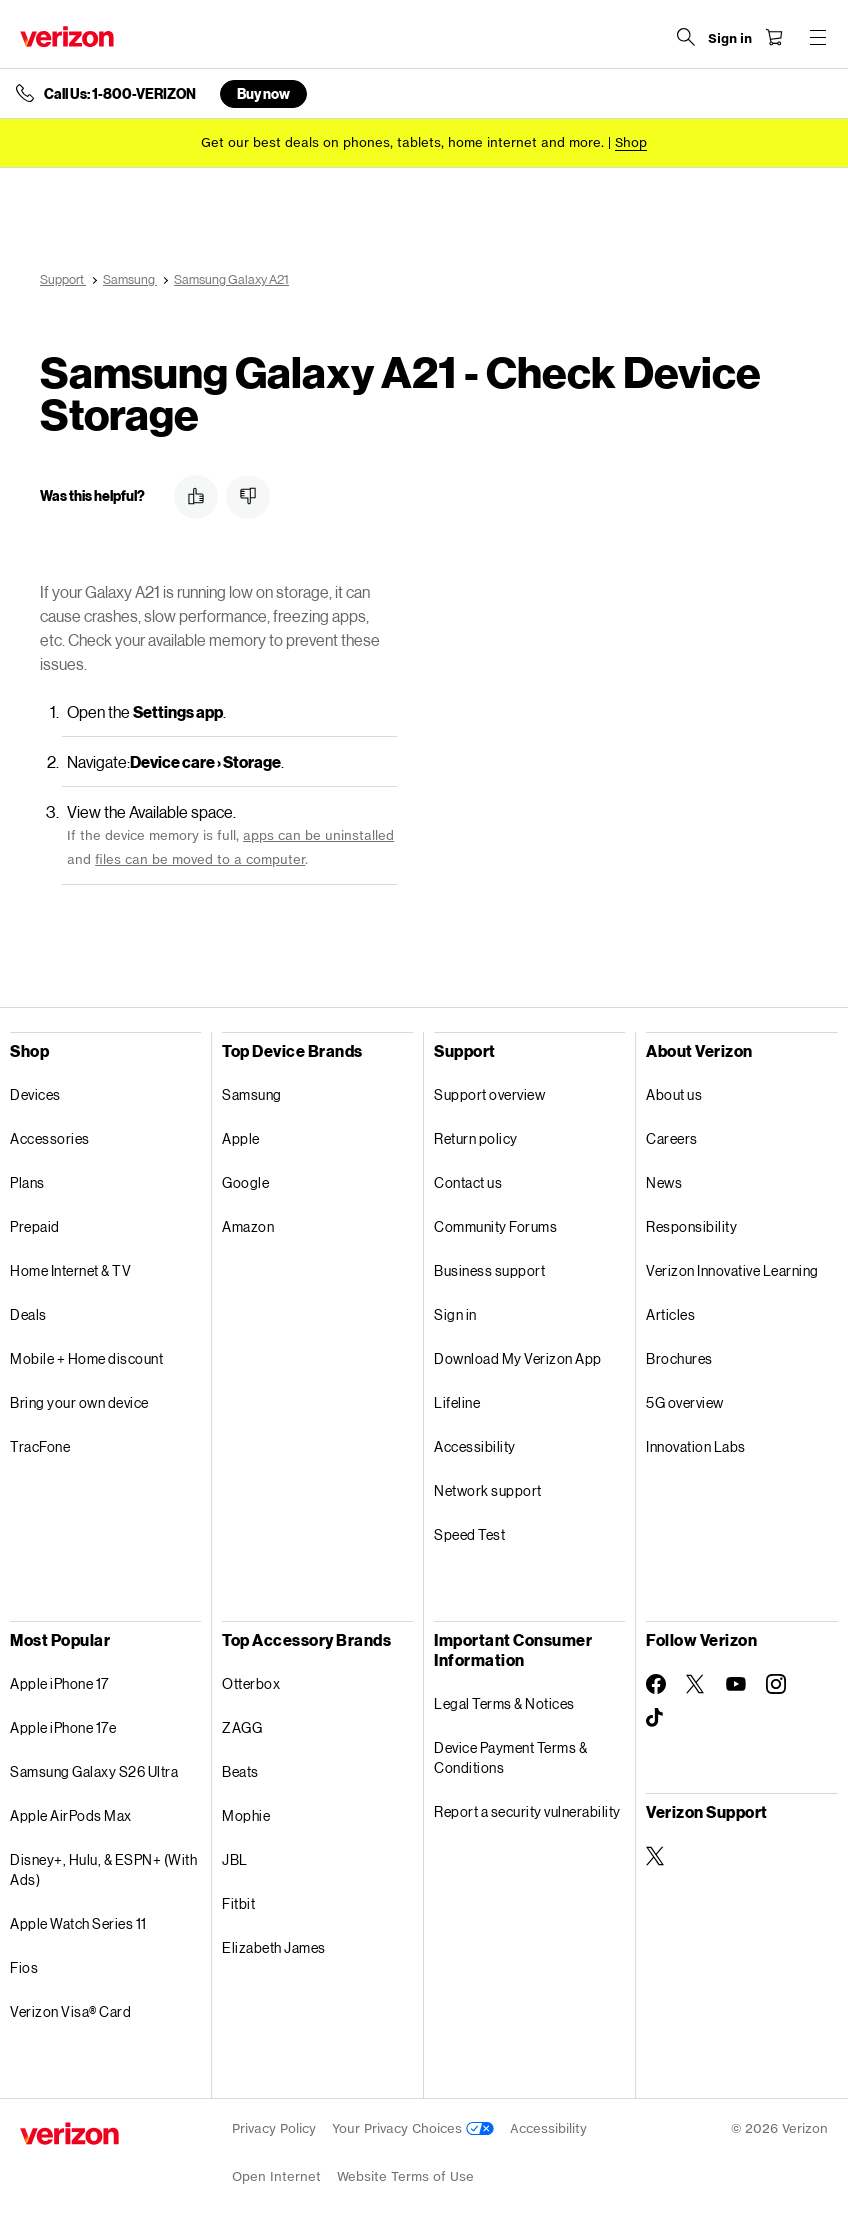 Image resolution: width=848 pixels, height=2235 pixels. What do you see at coordinates (489, 1270) in the screenshot?
I see `Business support` at bounding box center [489, 1270].